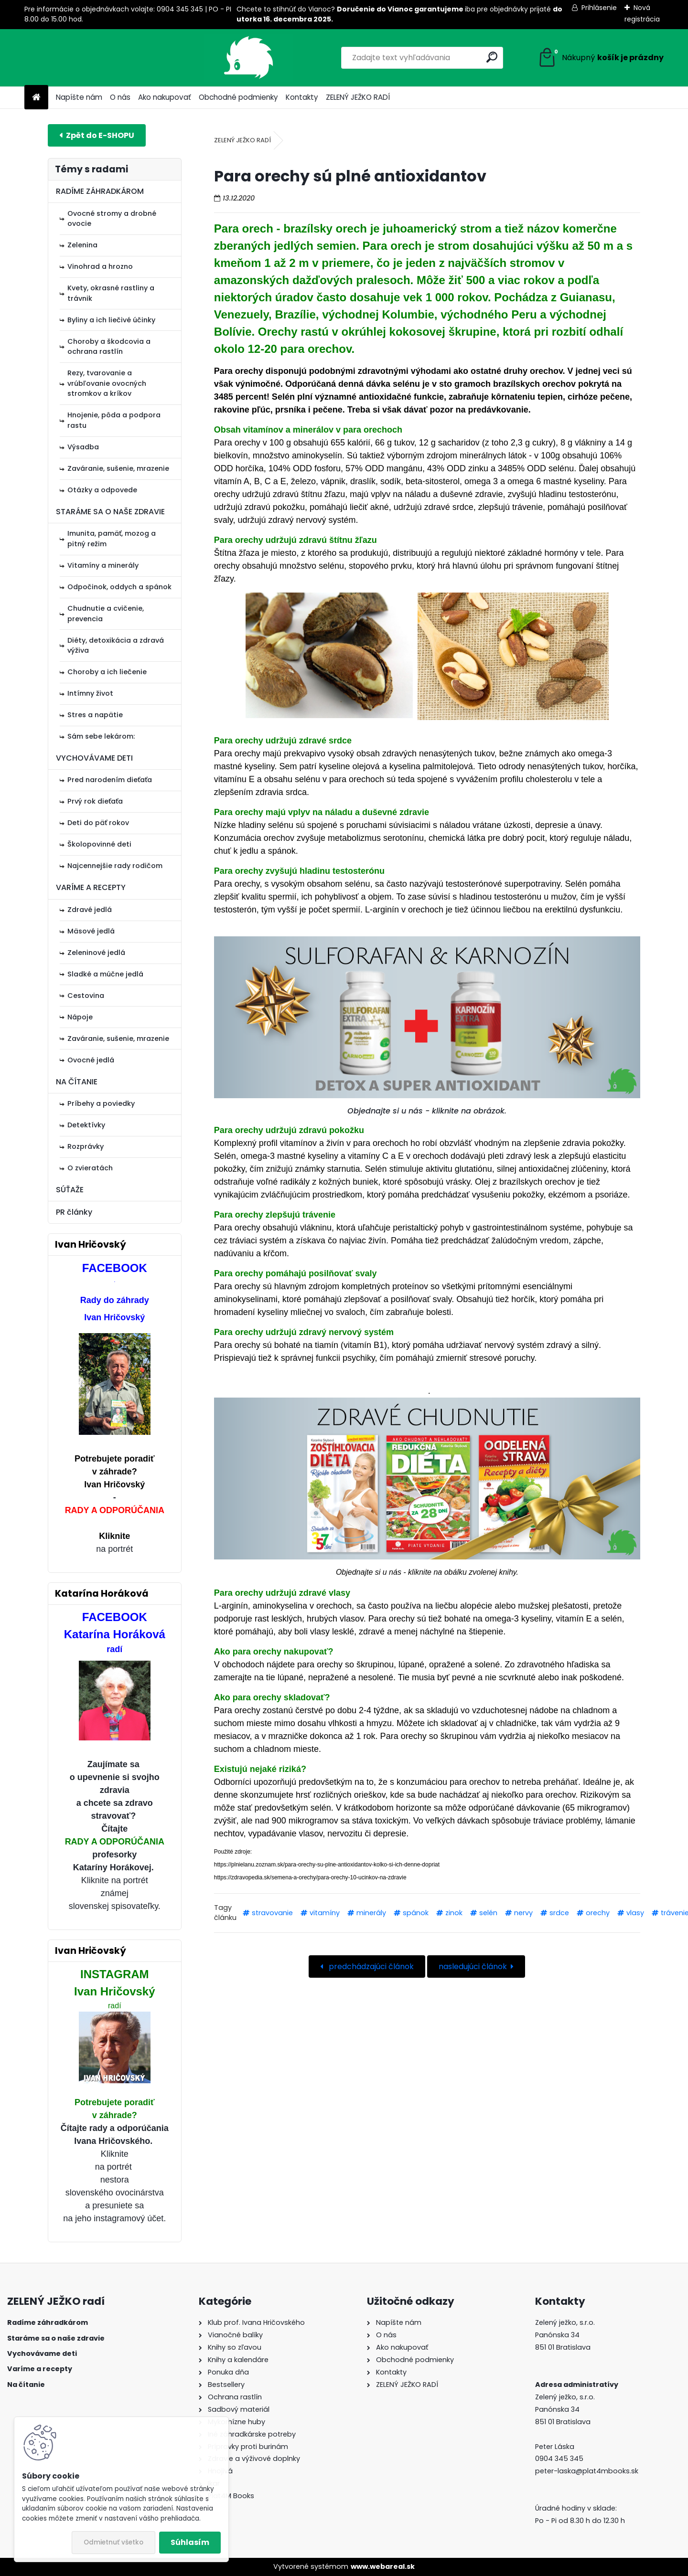 The width and height of the screenshot is (688, 2576). I want to click on ZELENÝ JEŽKO RADÍ, so click(358, 97).